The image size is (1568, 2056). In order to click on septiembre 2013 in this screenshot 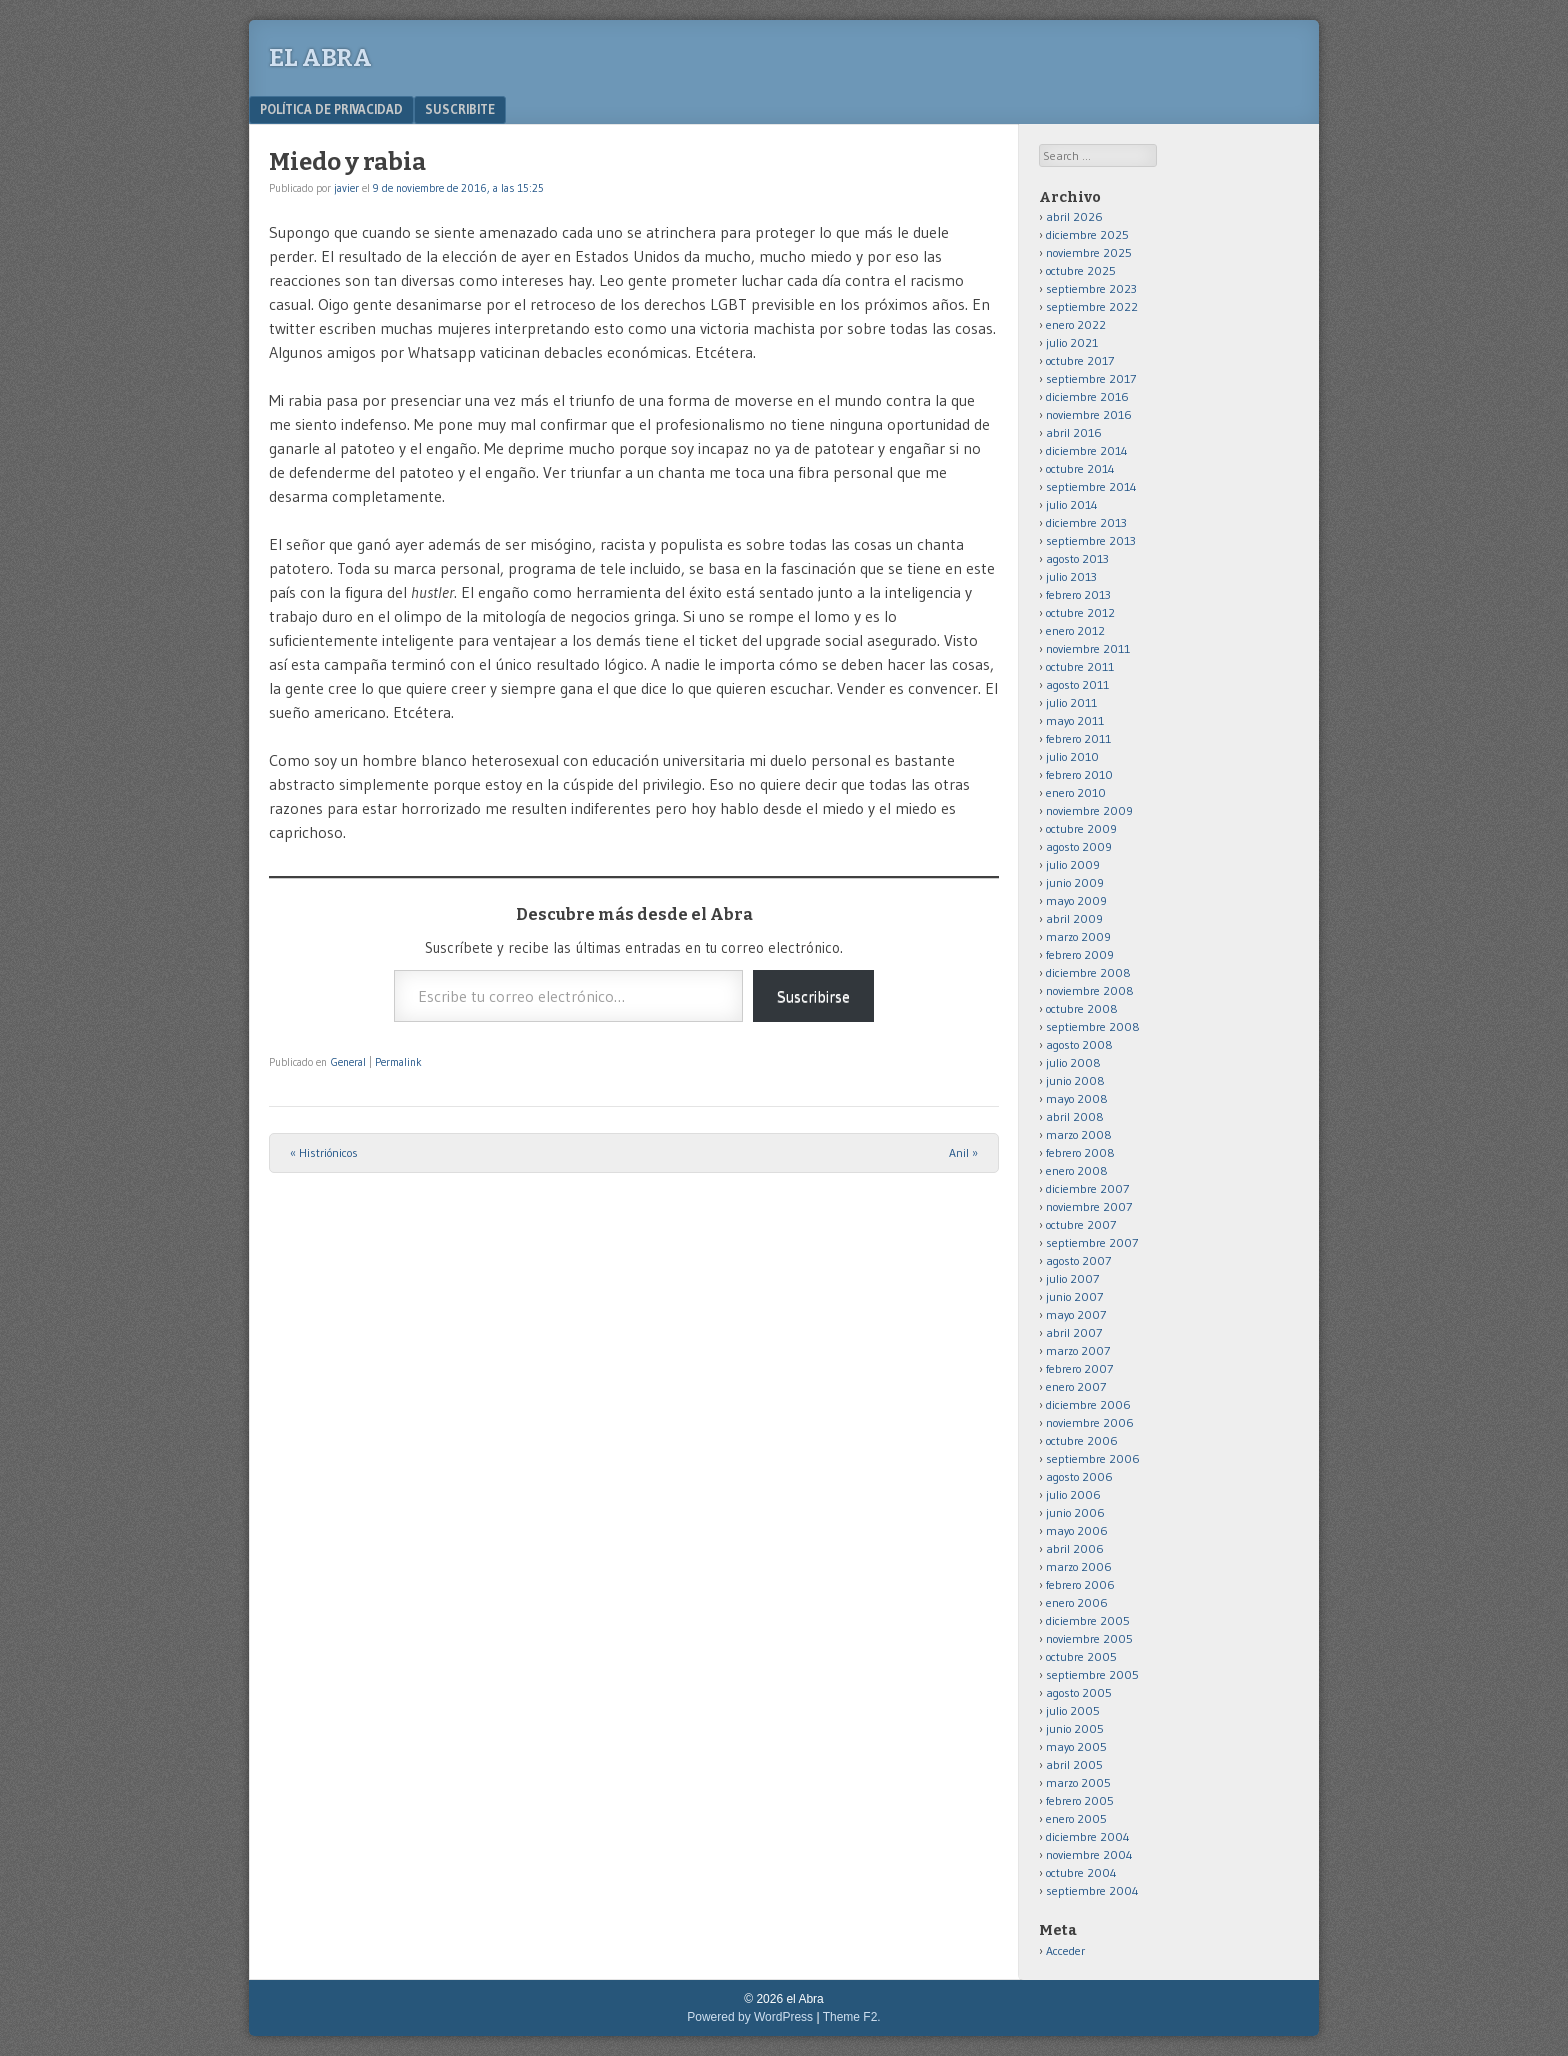, I will do `click(1091, 540)`.